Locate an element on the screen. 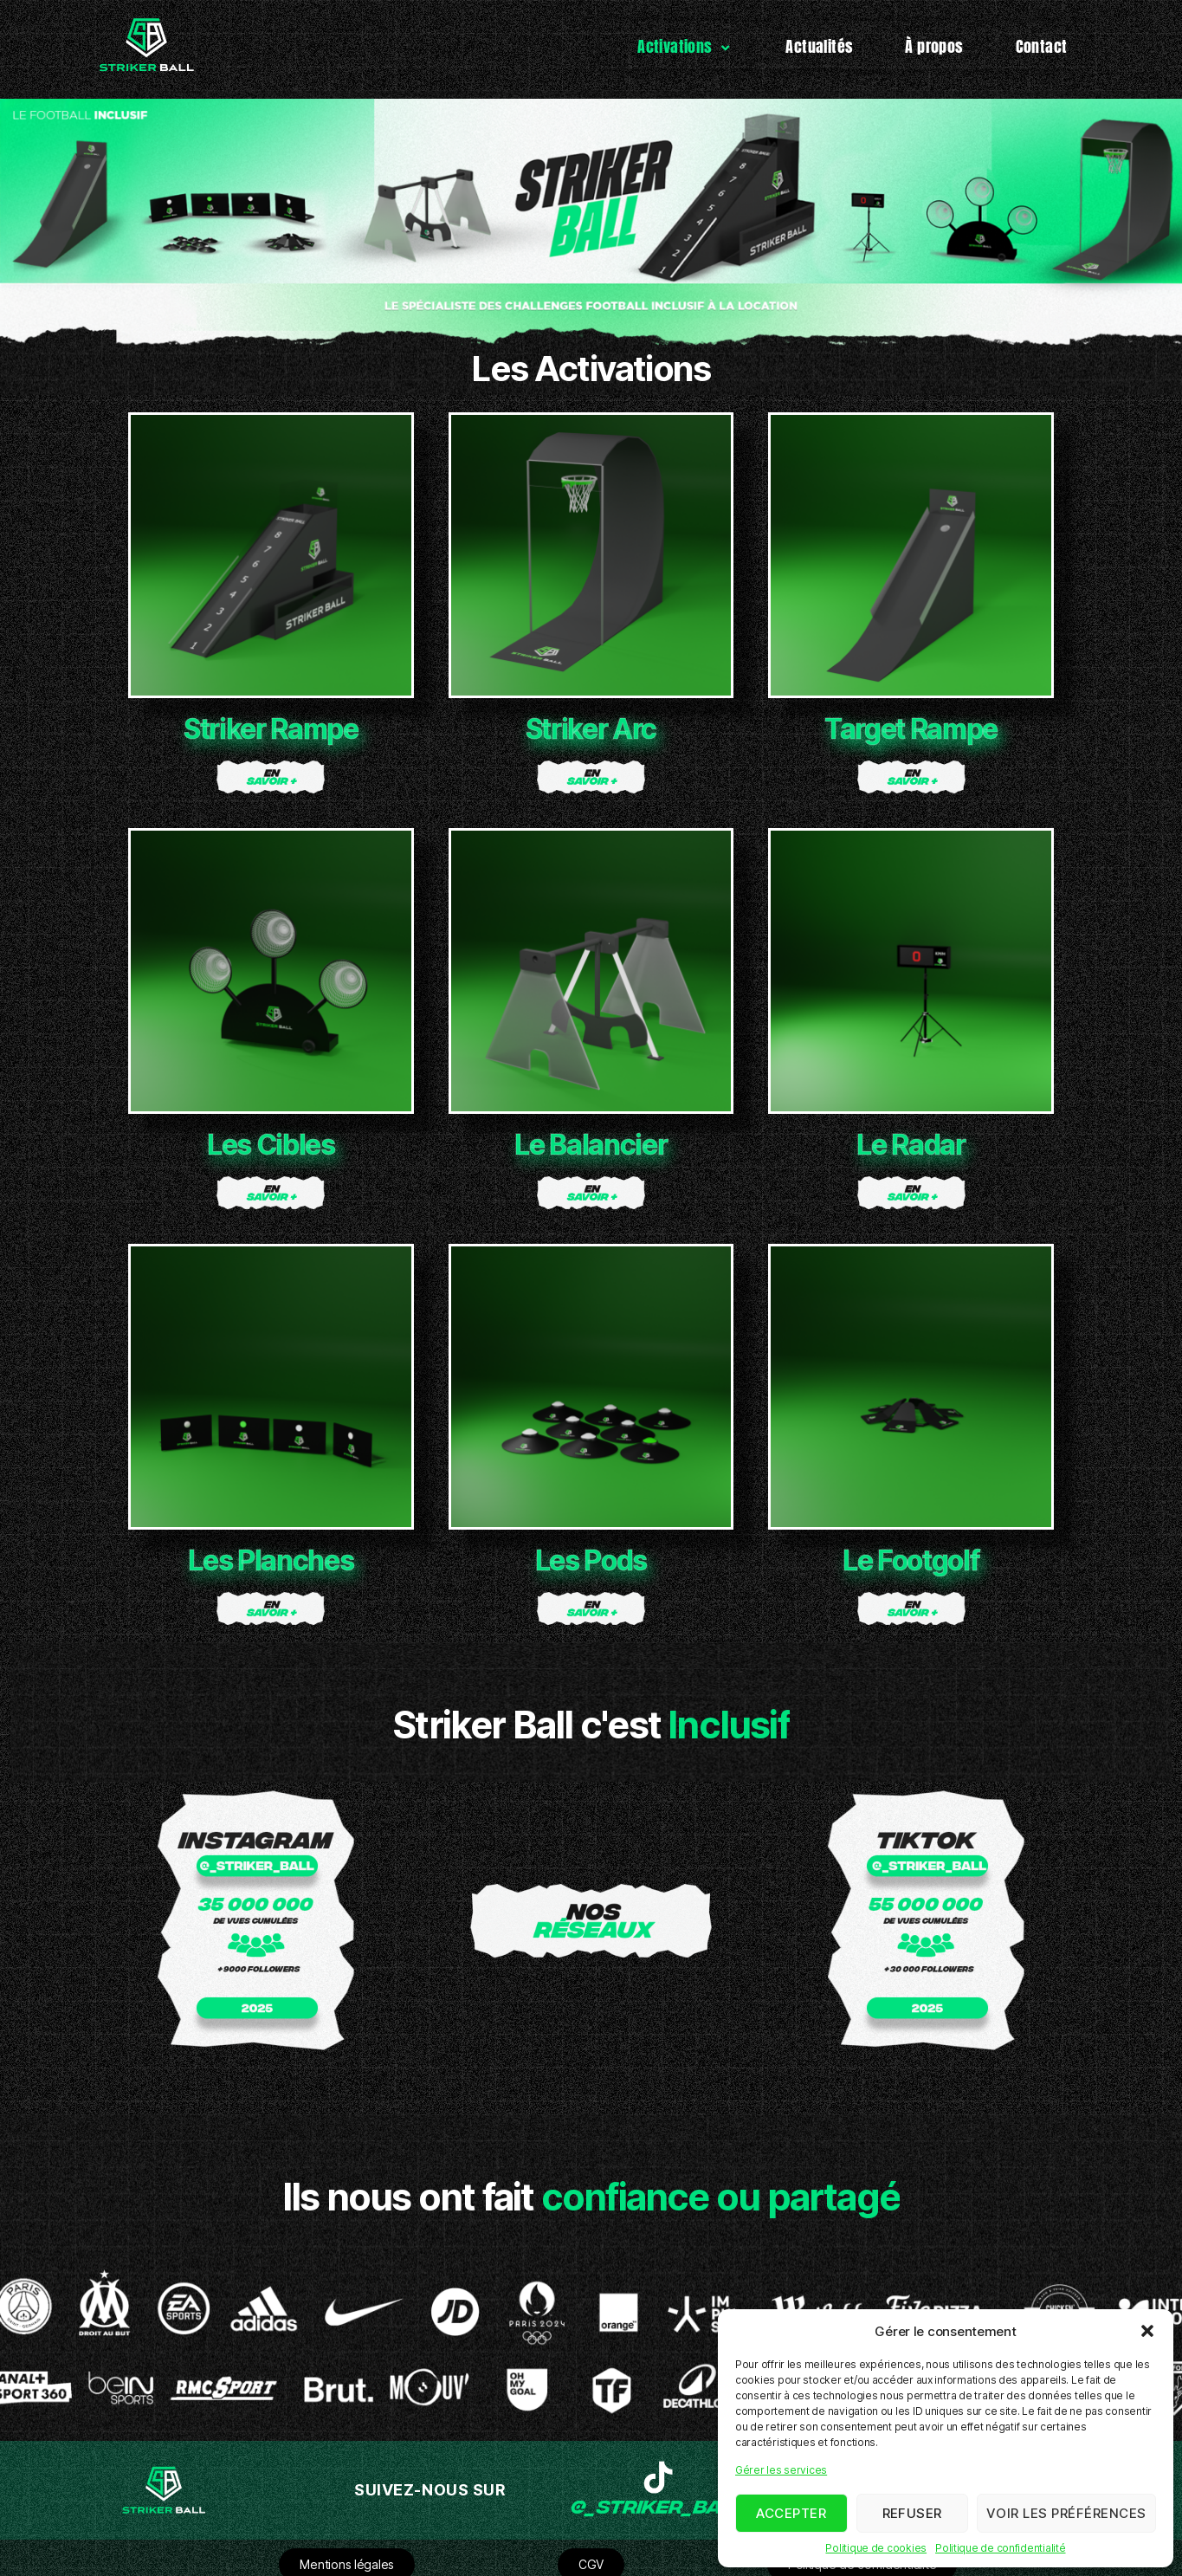  Activations is located at coordinates (685, 46).